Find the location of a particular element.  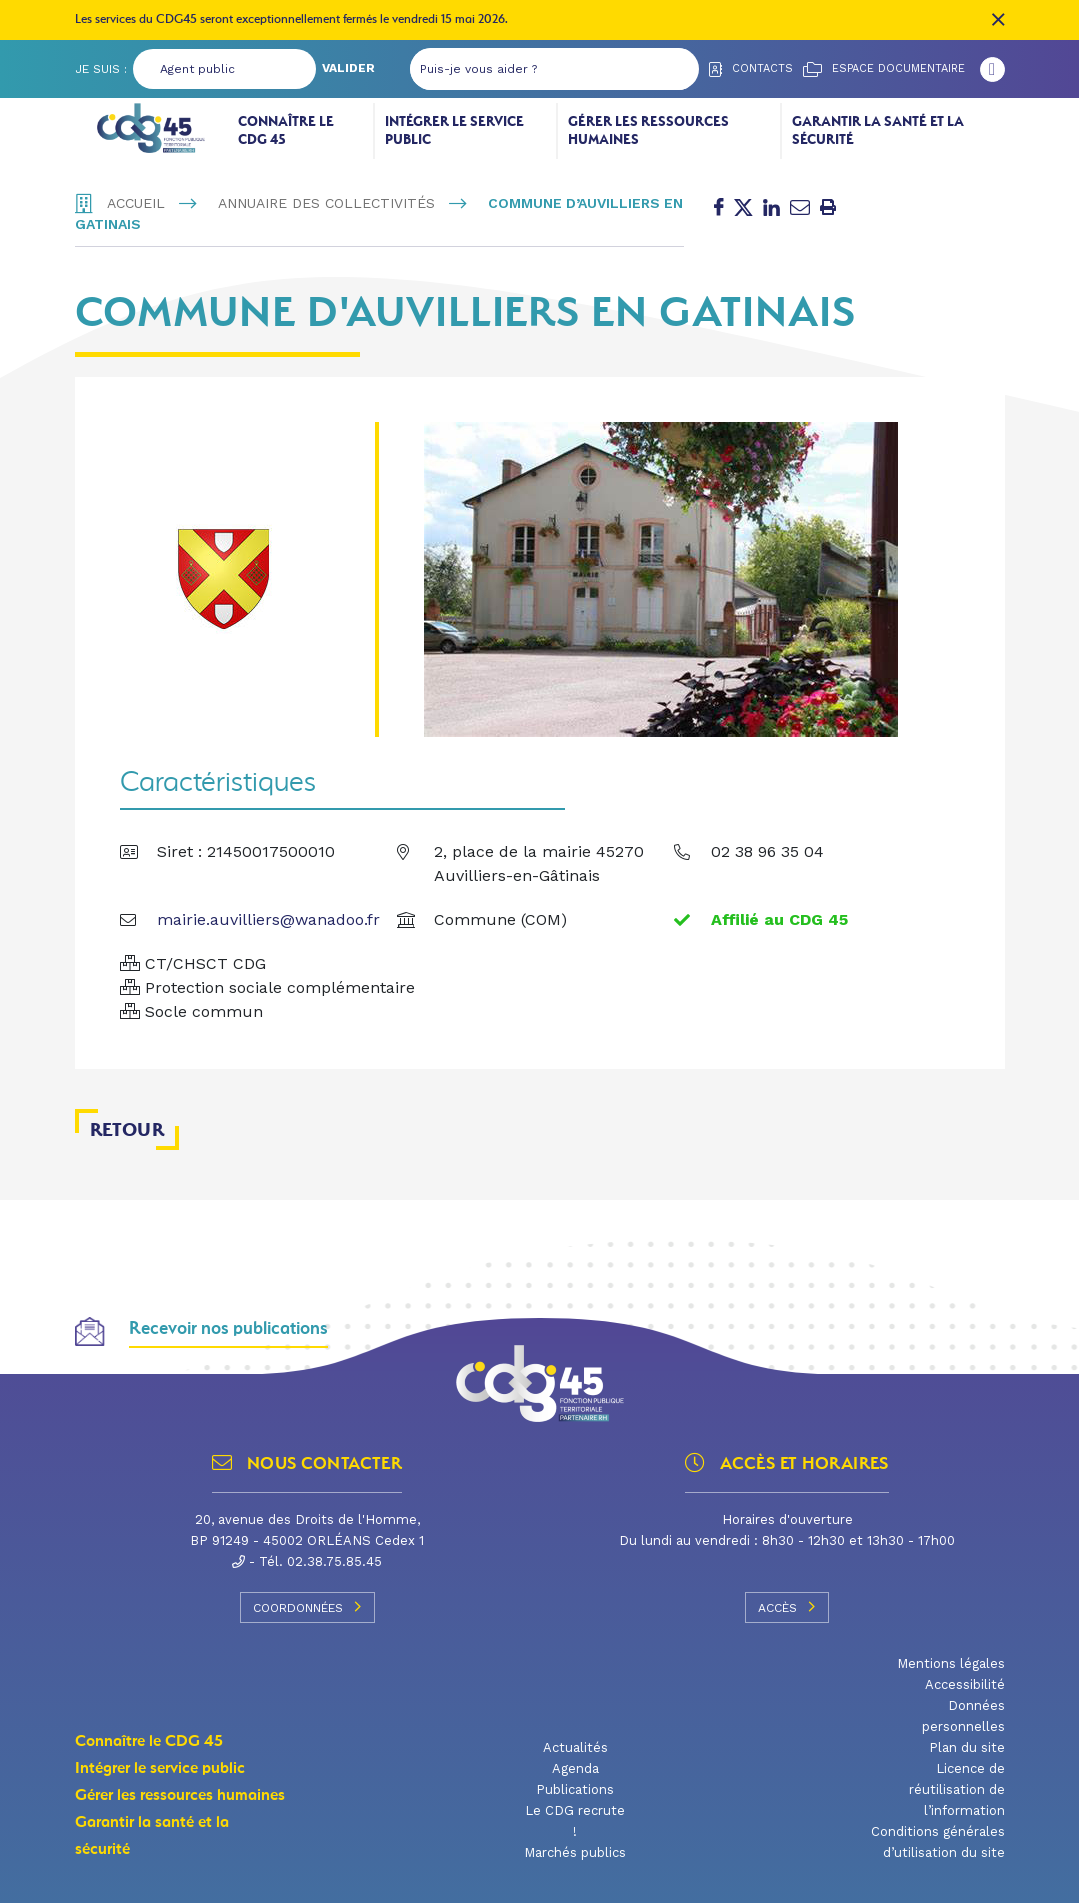

Retour is located at coordinates (127, 1130).